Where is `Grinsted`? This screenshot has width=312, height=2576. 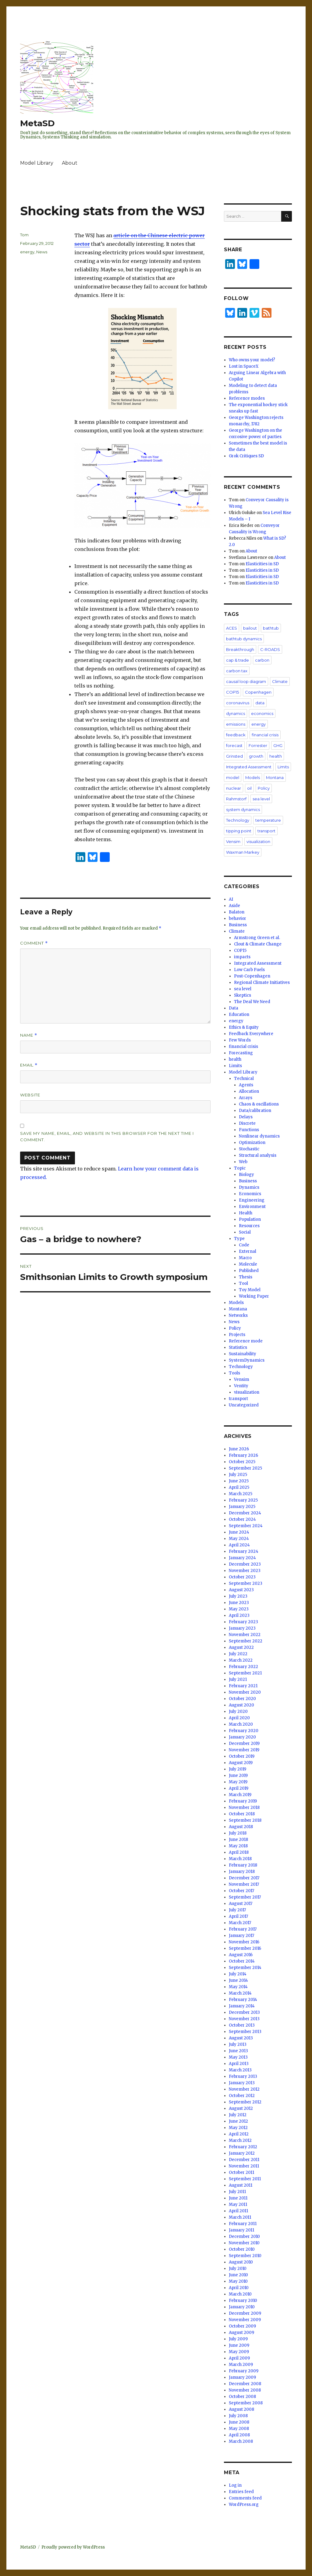 Grinsted is located at coordinates (234, 756).